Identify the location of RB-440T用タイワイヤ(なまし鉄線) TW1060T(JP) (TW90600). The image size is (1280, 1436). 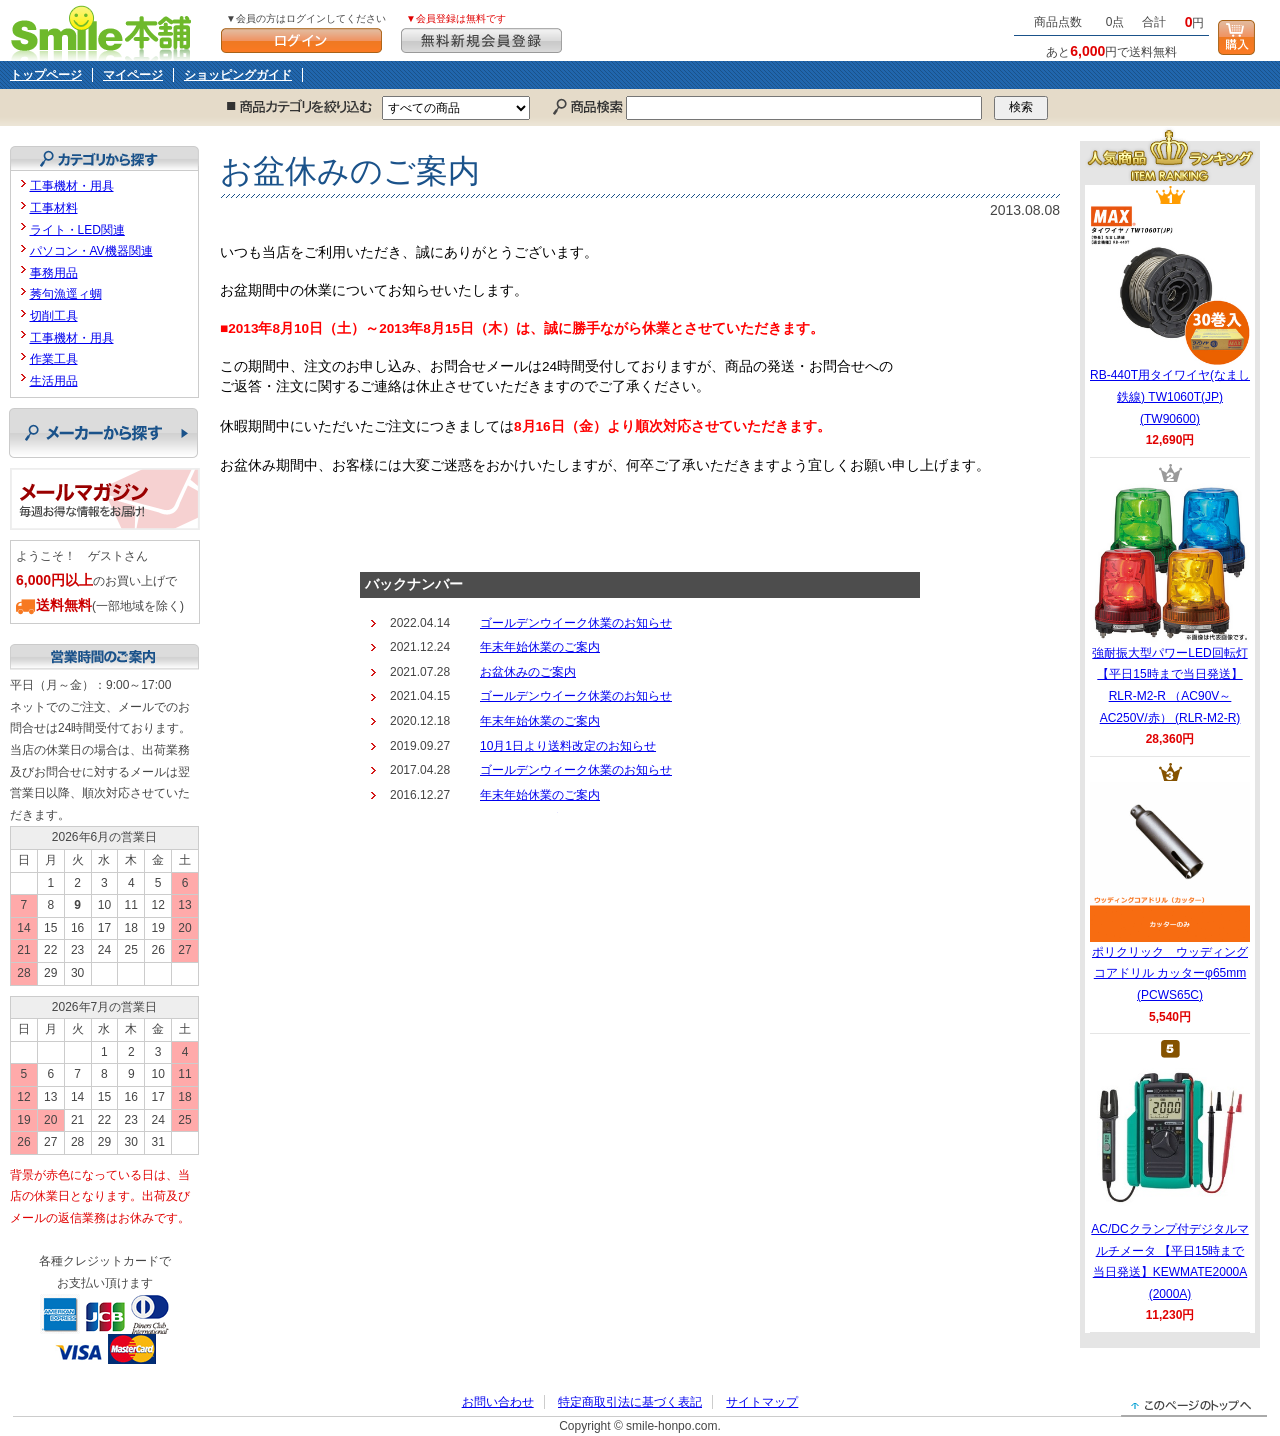
(1170, 315).